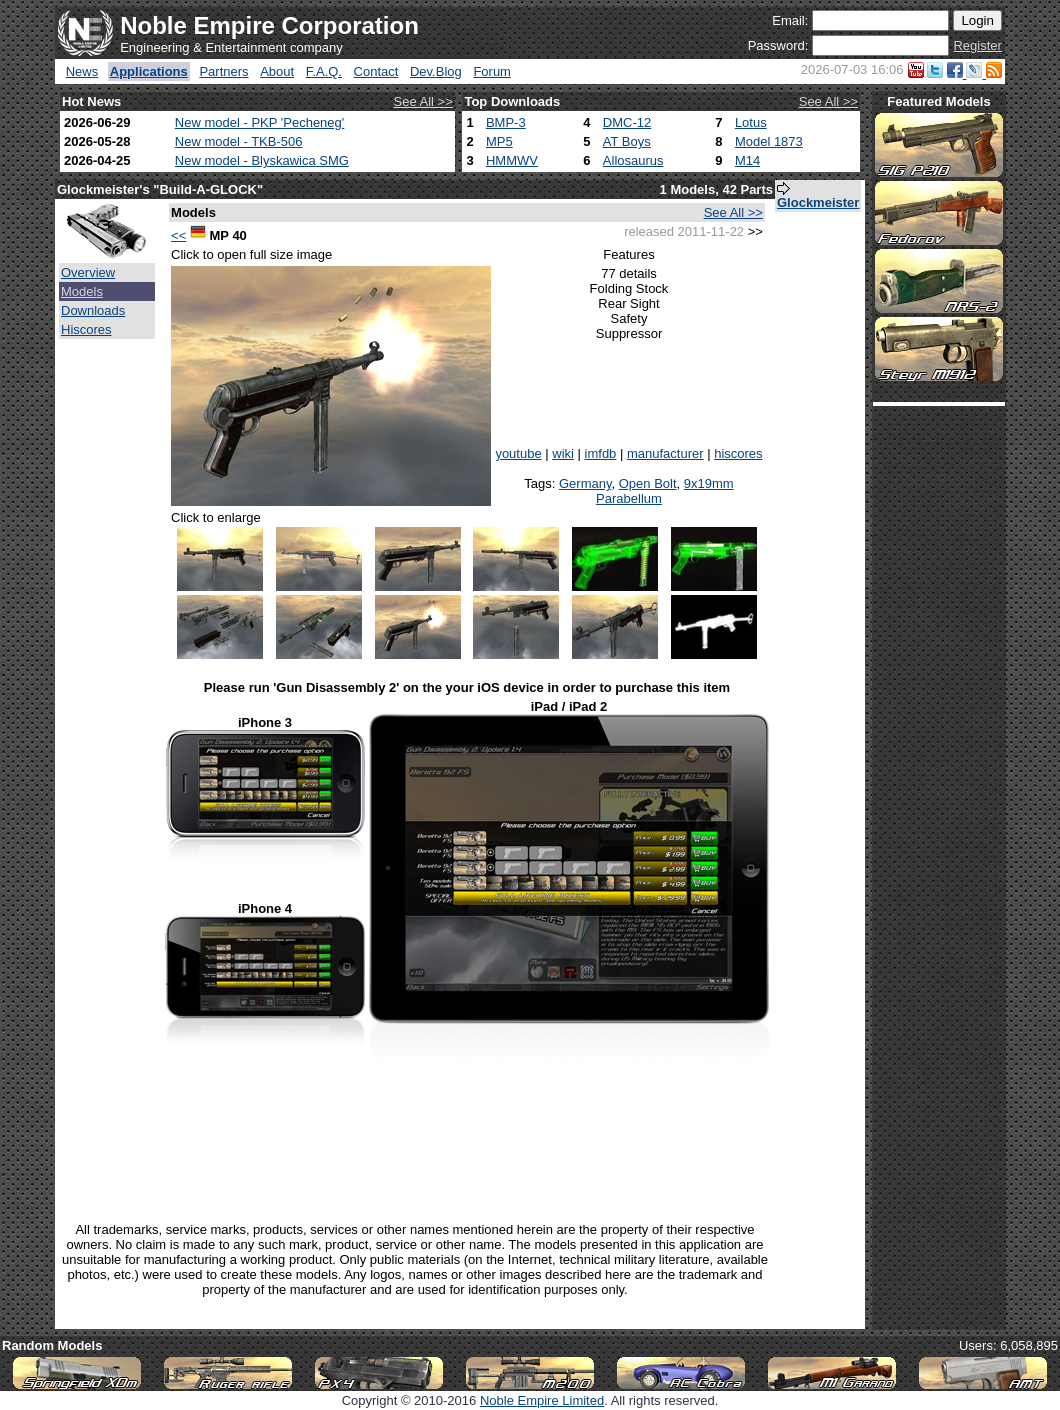 The image size is (1060, 1410). What do you see at coordinates (512, 160) in the screenshot?
I see `HMMWV` at bounding box center [512, 160].